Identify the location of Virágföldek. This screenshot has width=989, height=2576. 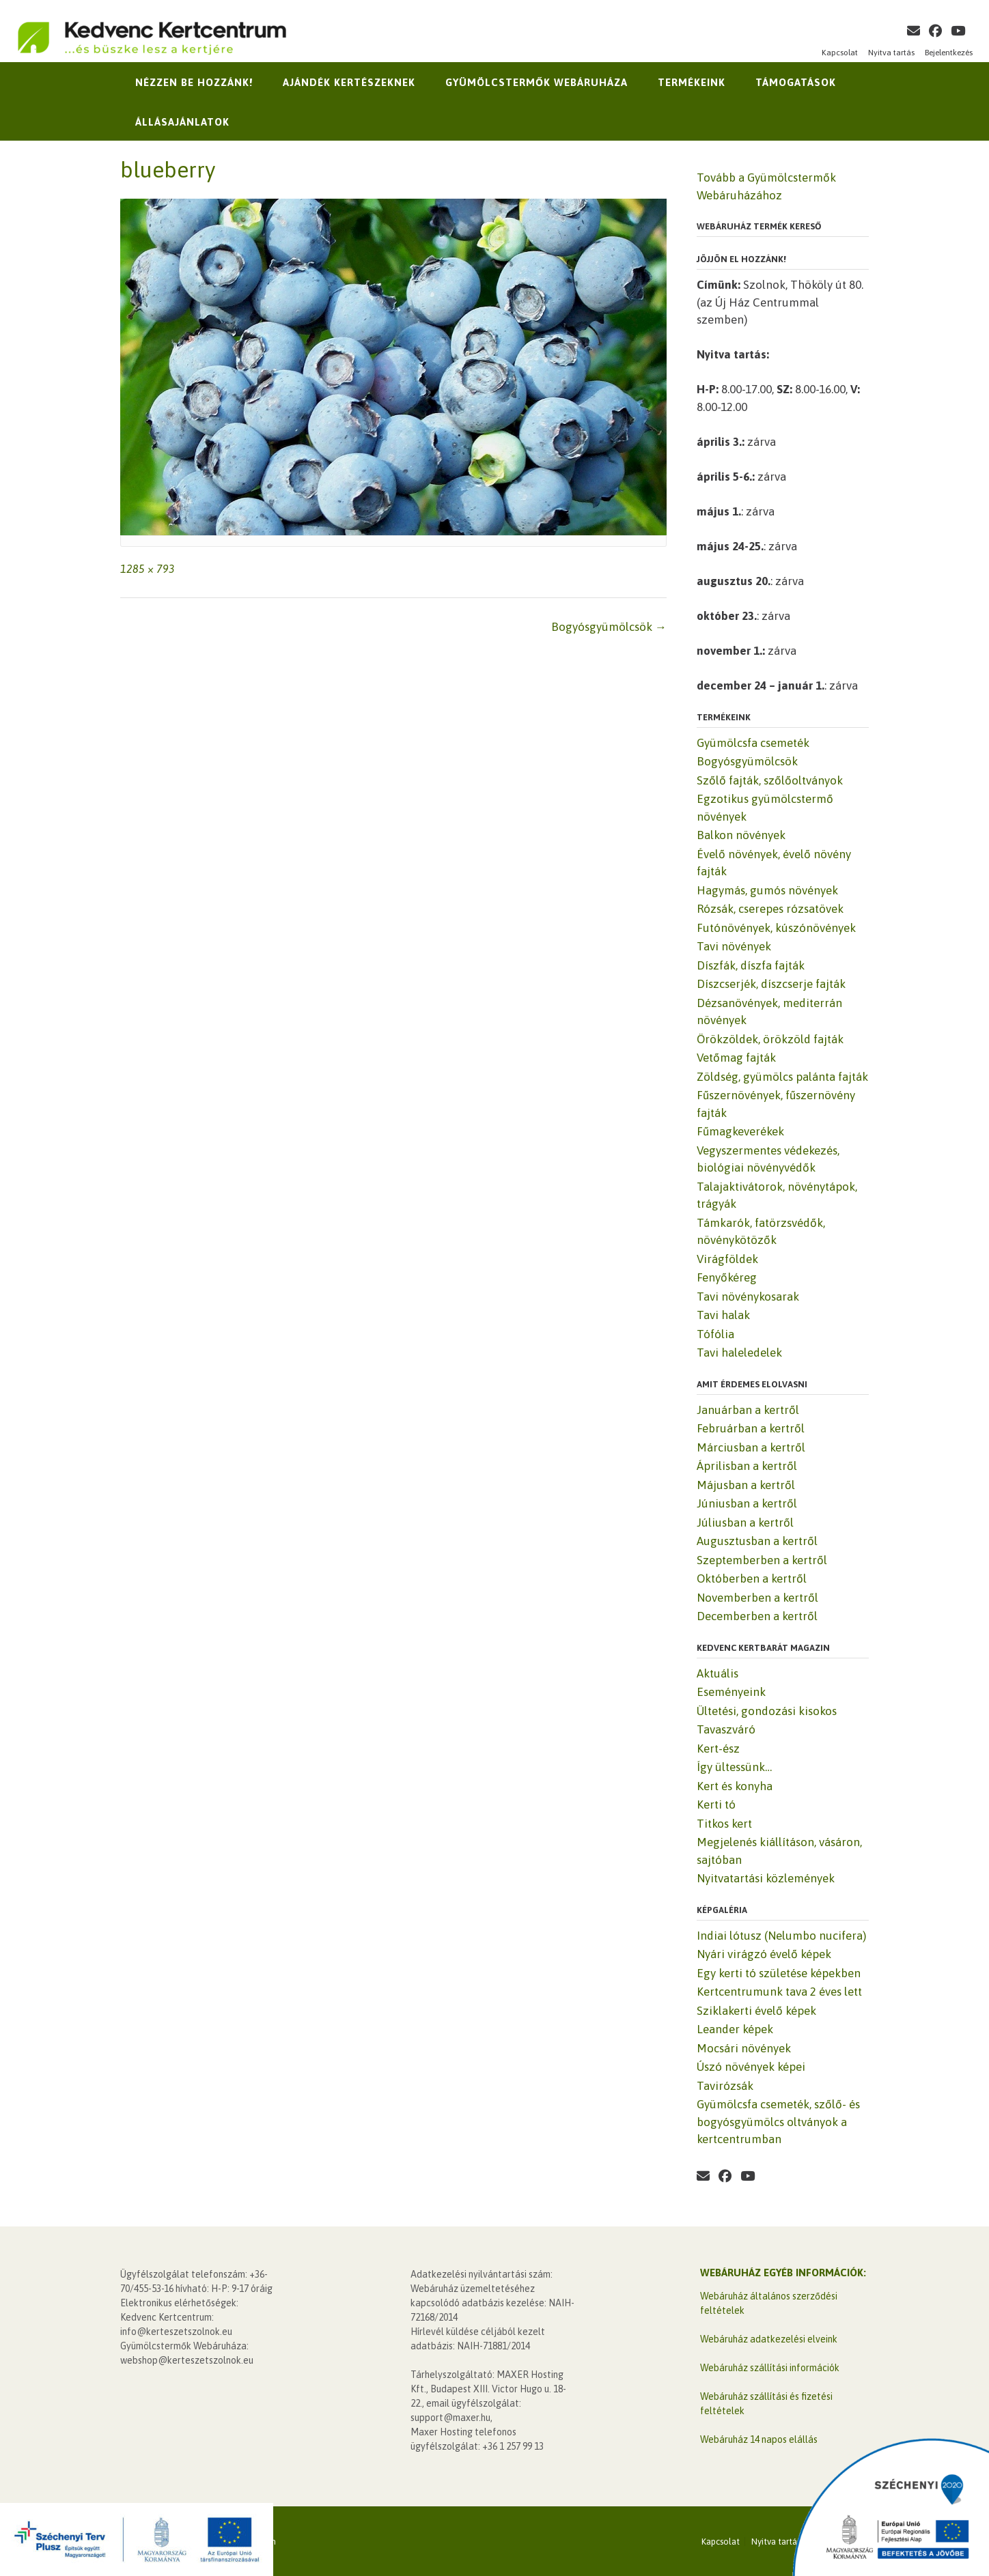
(727, 1259).